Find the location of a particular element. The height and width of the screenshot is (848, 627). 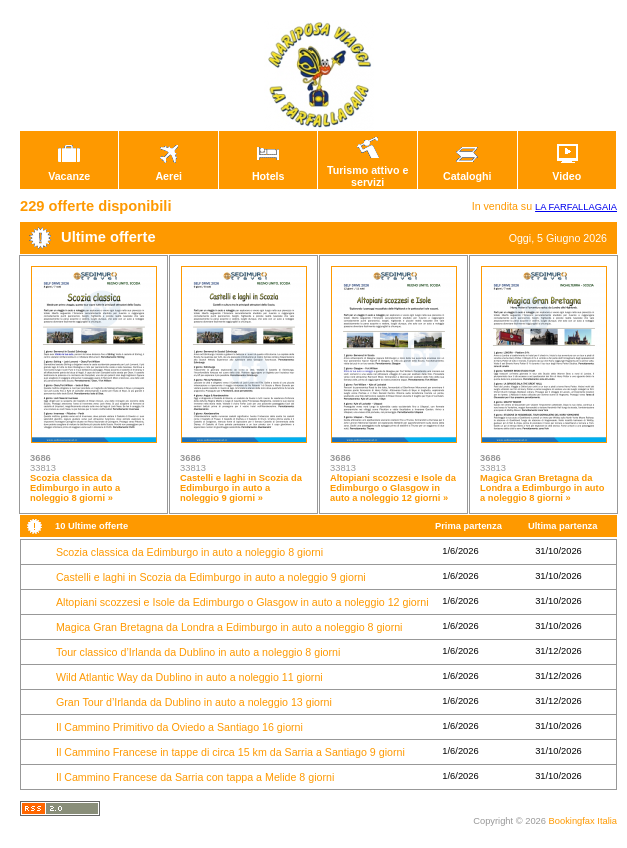

Wild Atlantic Way da Dublino in auto a noleggio 11 giorni is located at coordinates (189, 677).